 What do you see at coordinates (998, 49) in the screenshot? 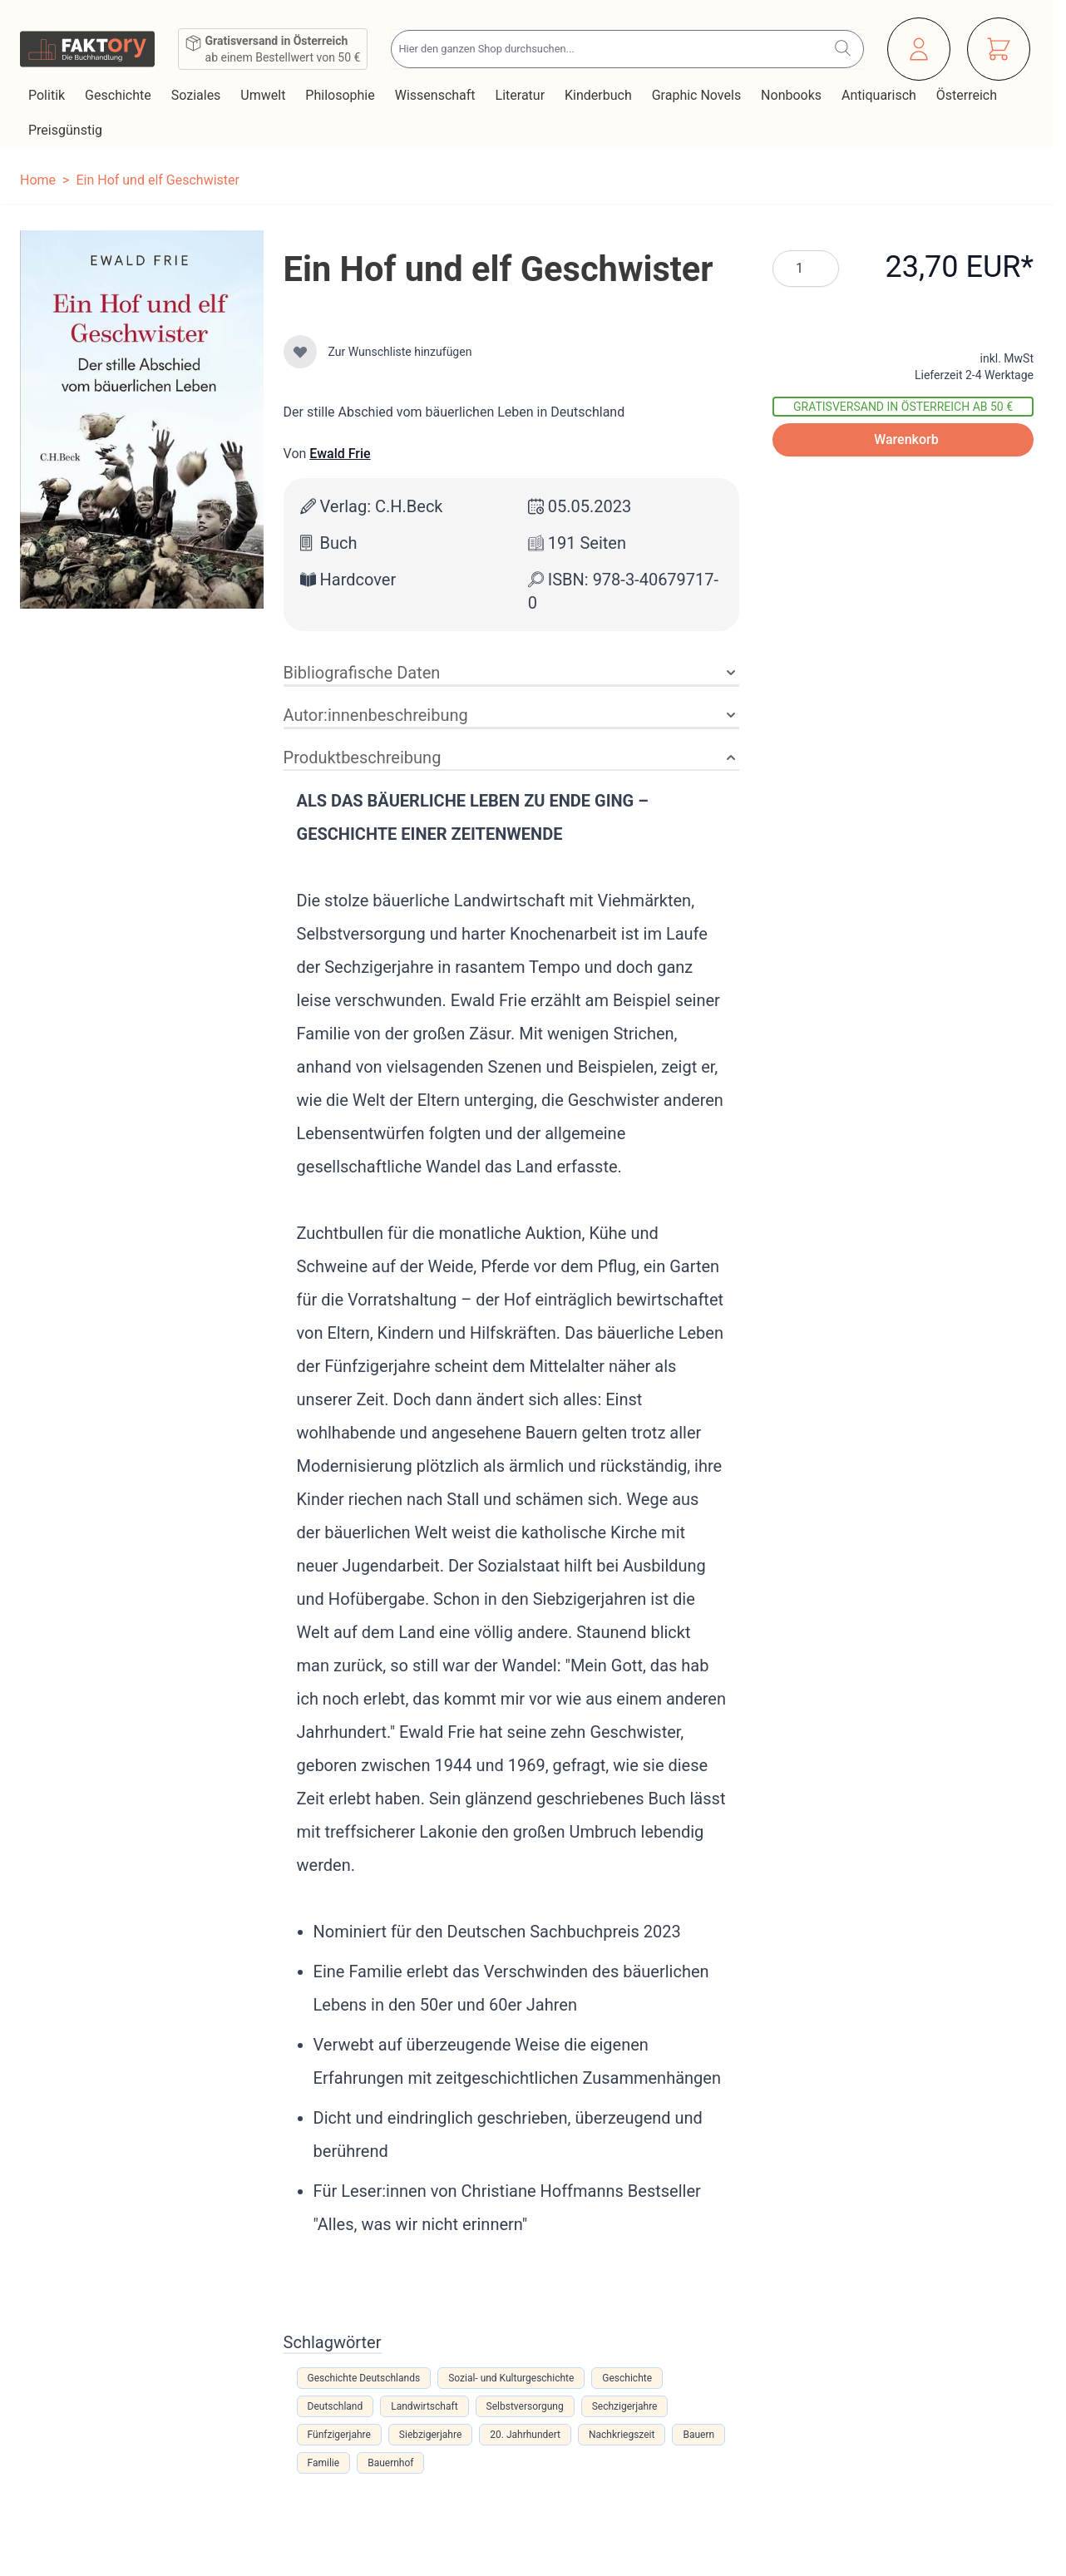
I see `[Mini-Warenkorb ein-/ausblenden, Warenkorb ist leer]` at bounding box center [998, 49].